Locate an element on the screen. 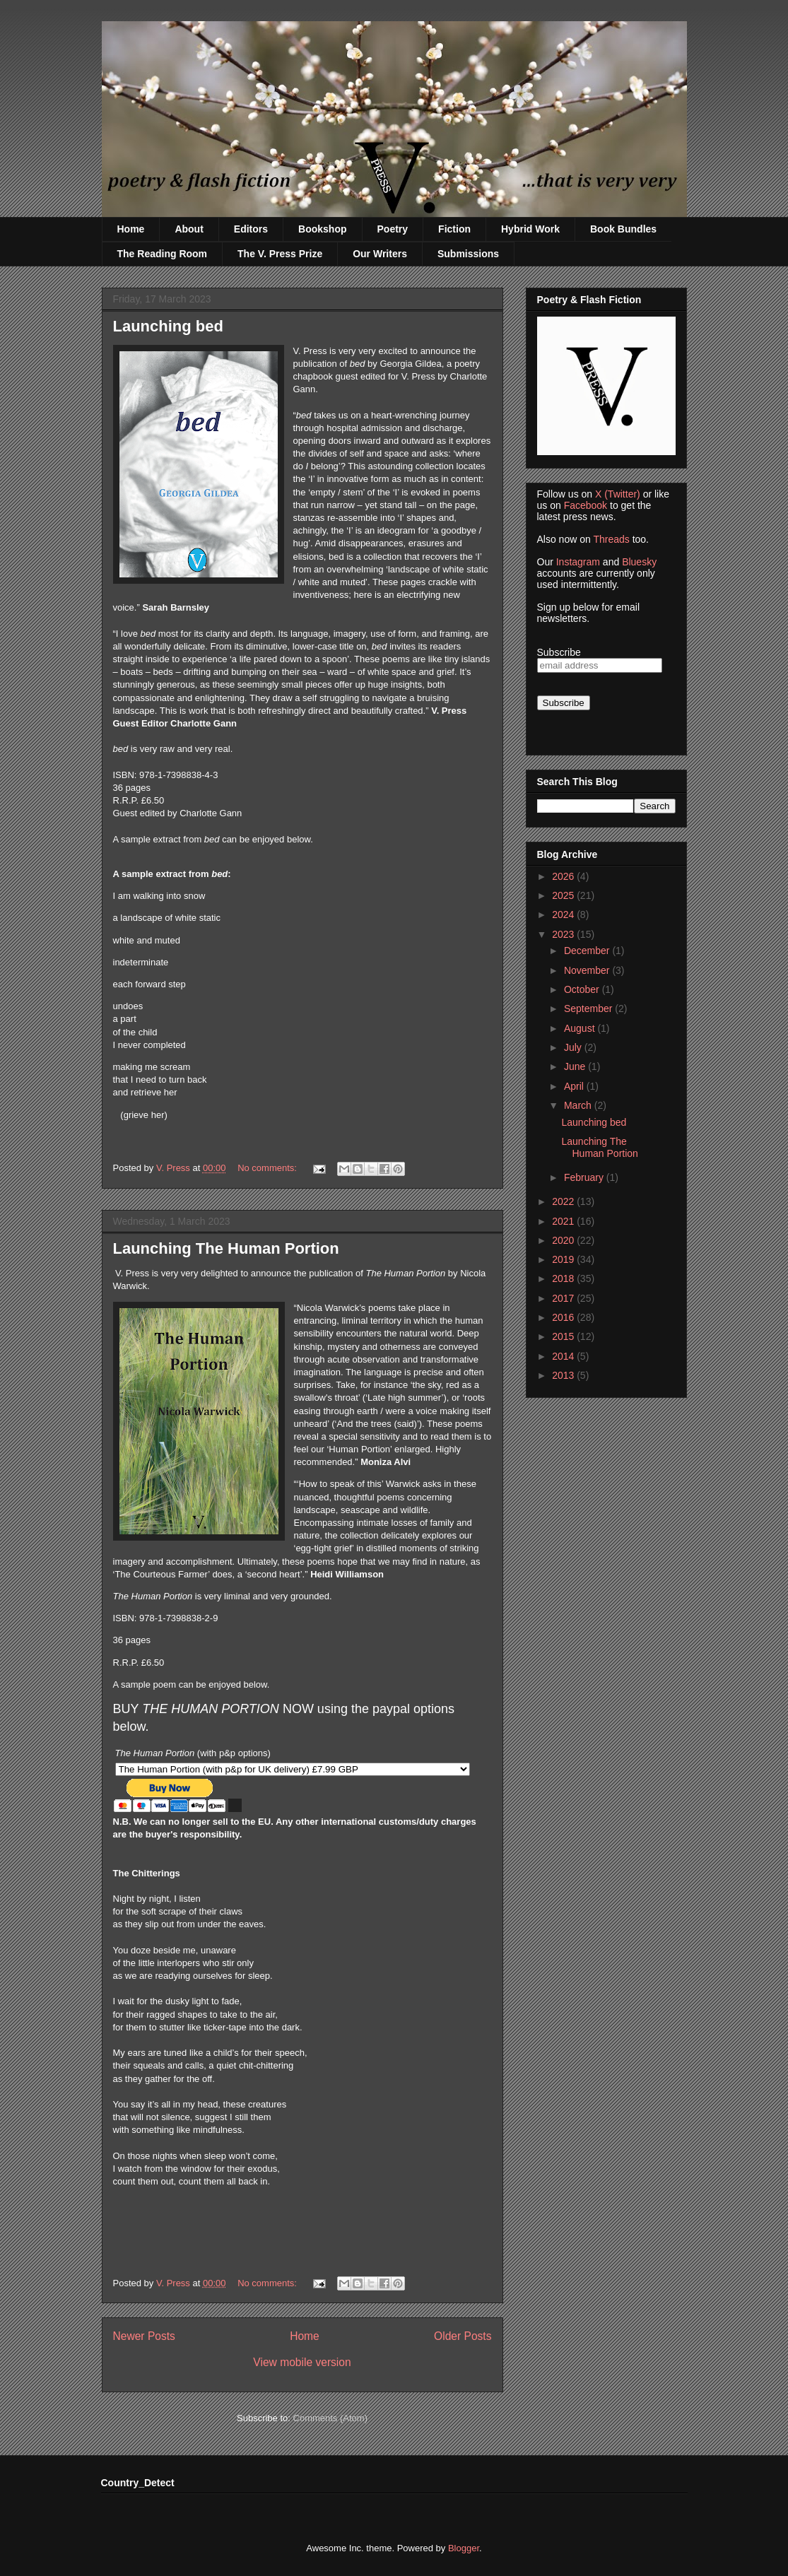 The image size is (788, 2576). April is located at coordinates (575, 1086).